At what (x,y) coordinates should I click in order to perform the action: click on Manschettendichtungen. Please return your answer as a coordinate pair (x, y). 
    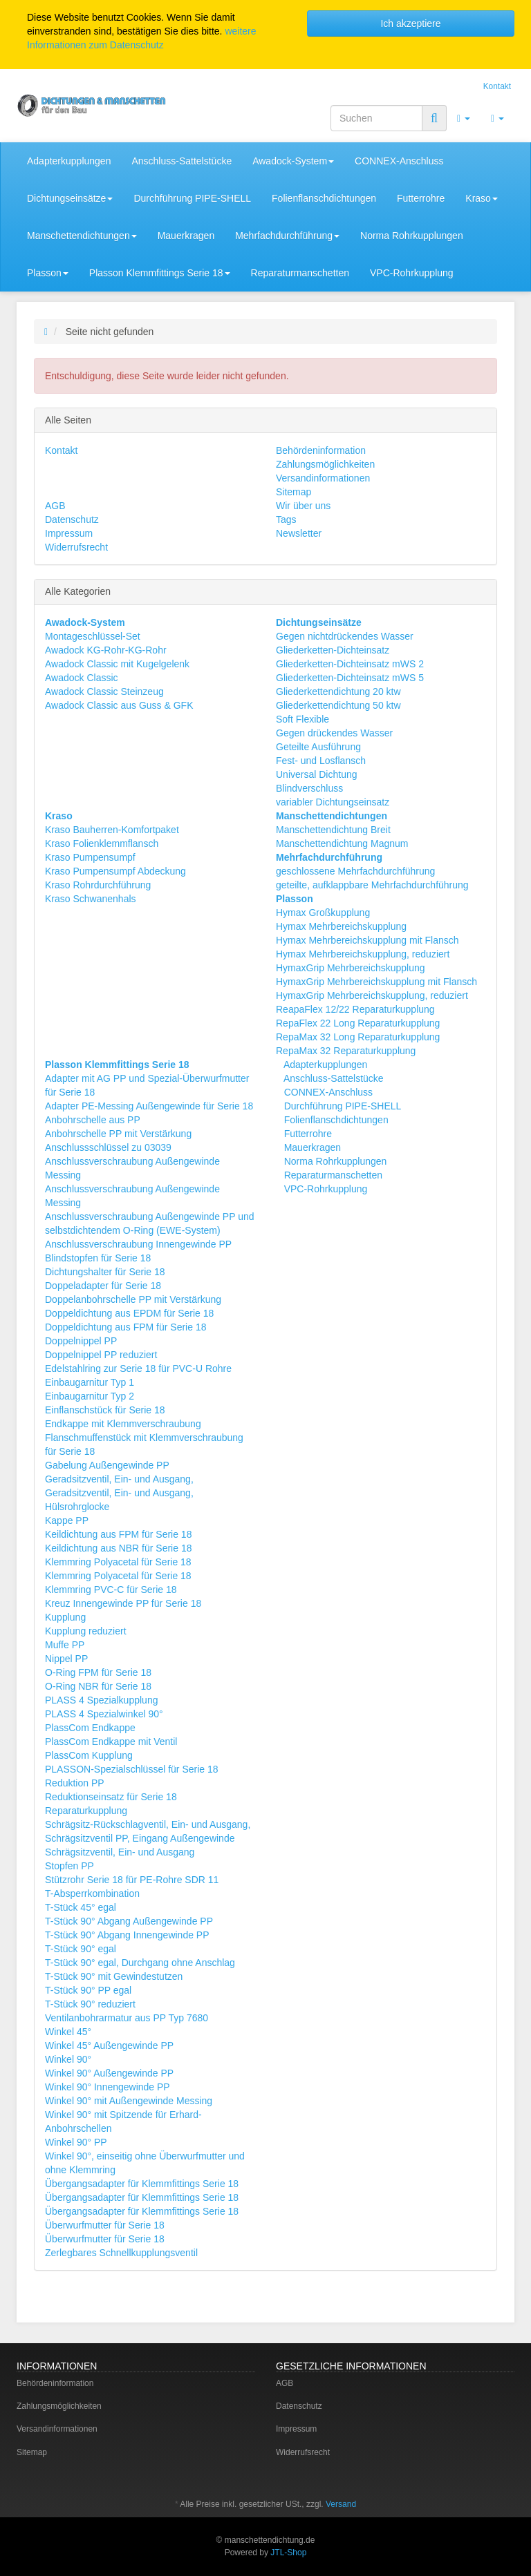
    Looking at the image, I should click on (82, 235).